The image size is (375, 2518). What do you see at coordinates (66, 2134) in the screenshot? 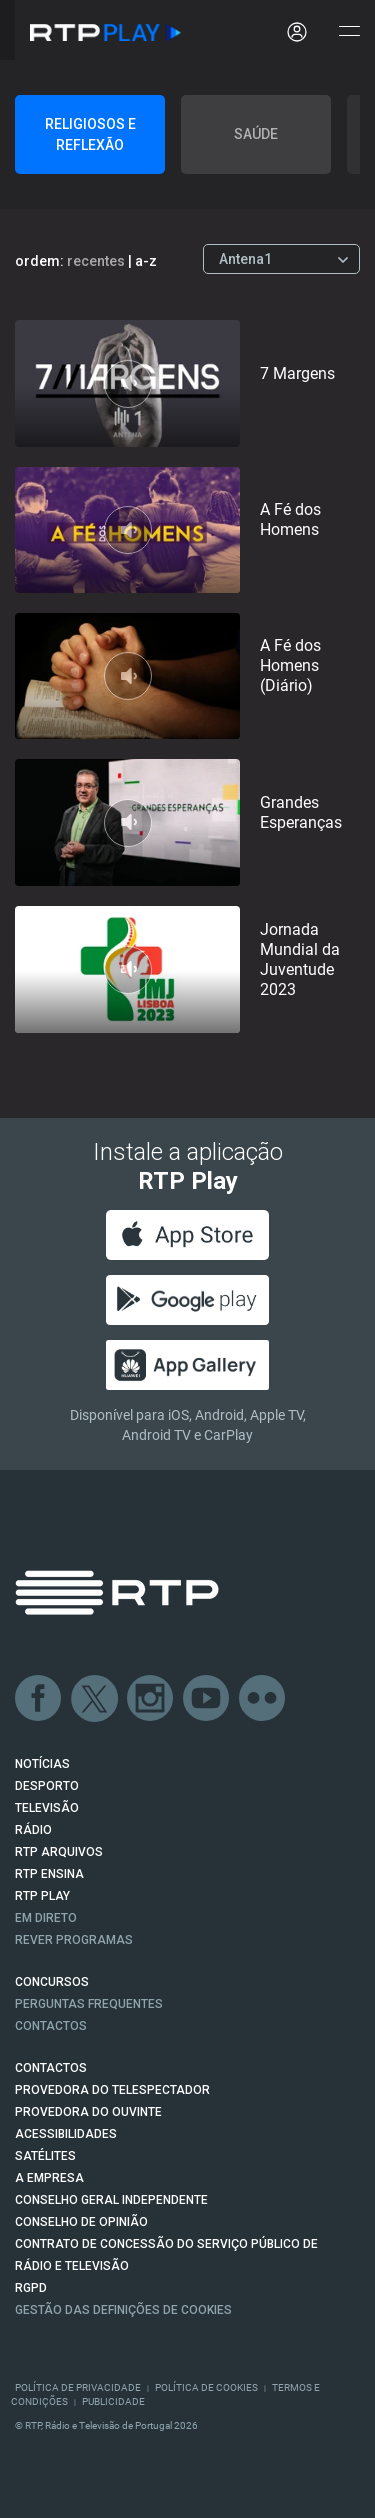
I see `ACESSIBILIDADES` at bounding box center [66, 2134].